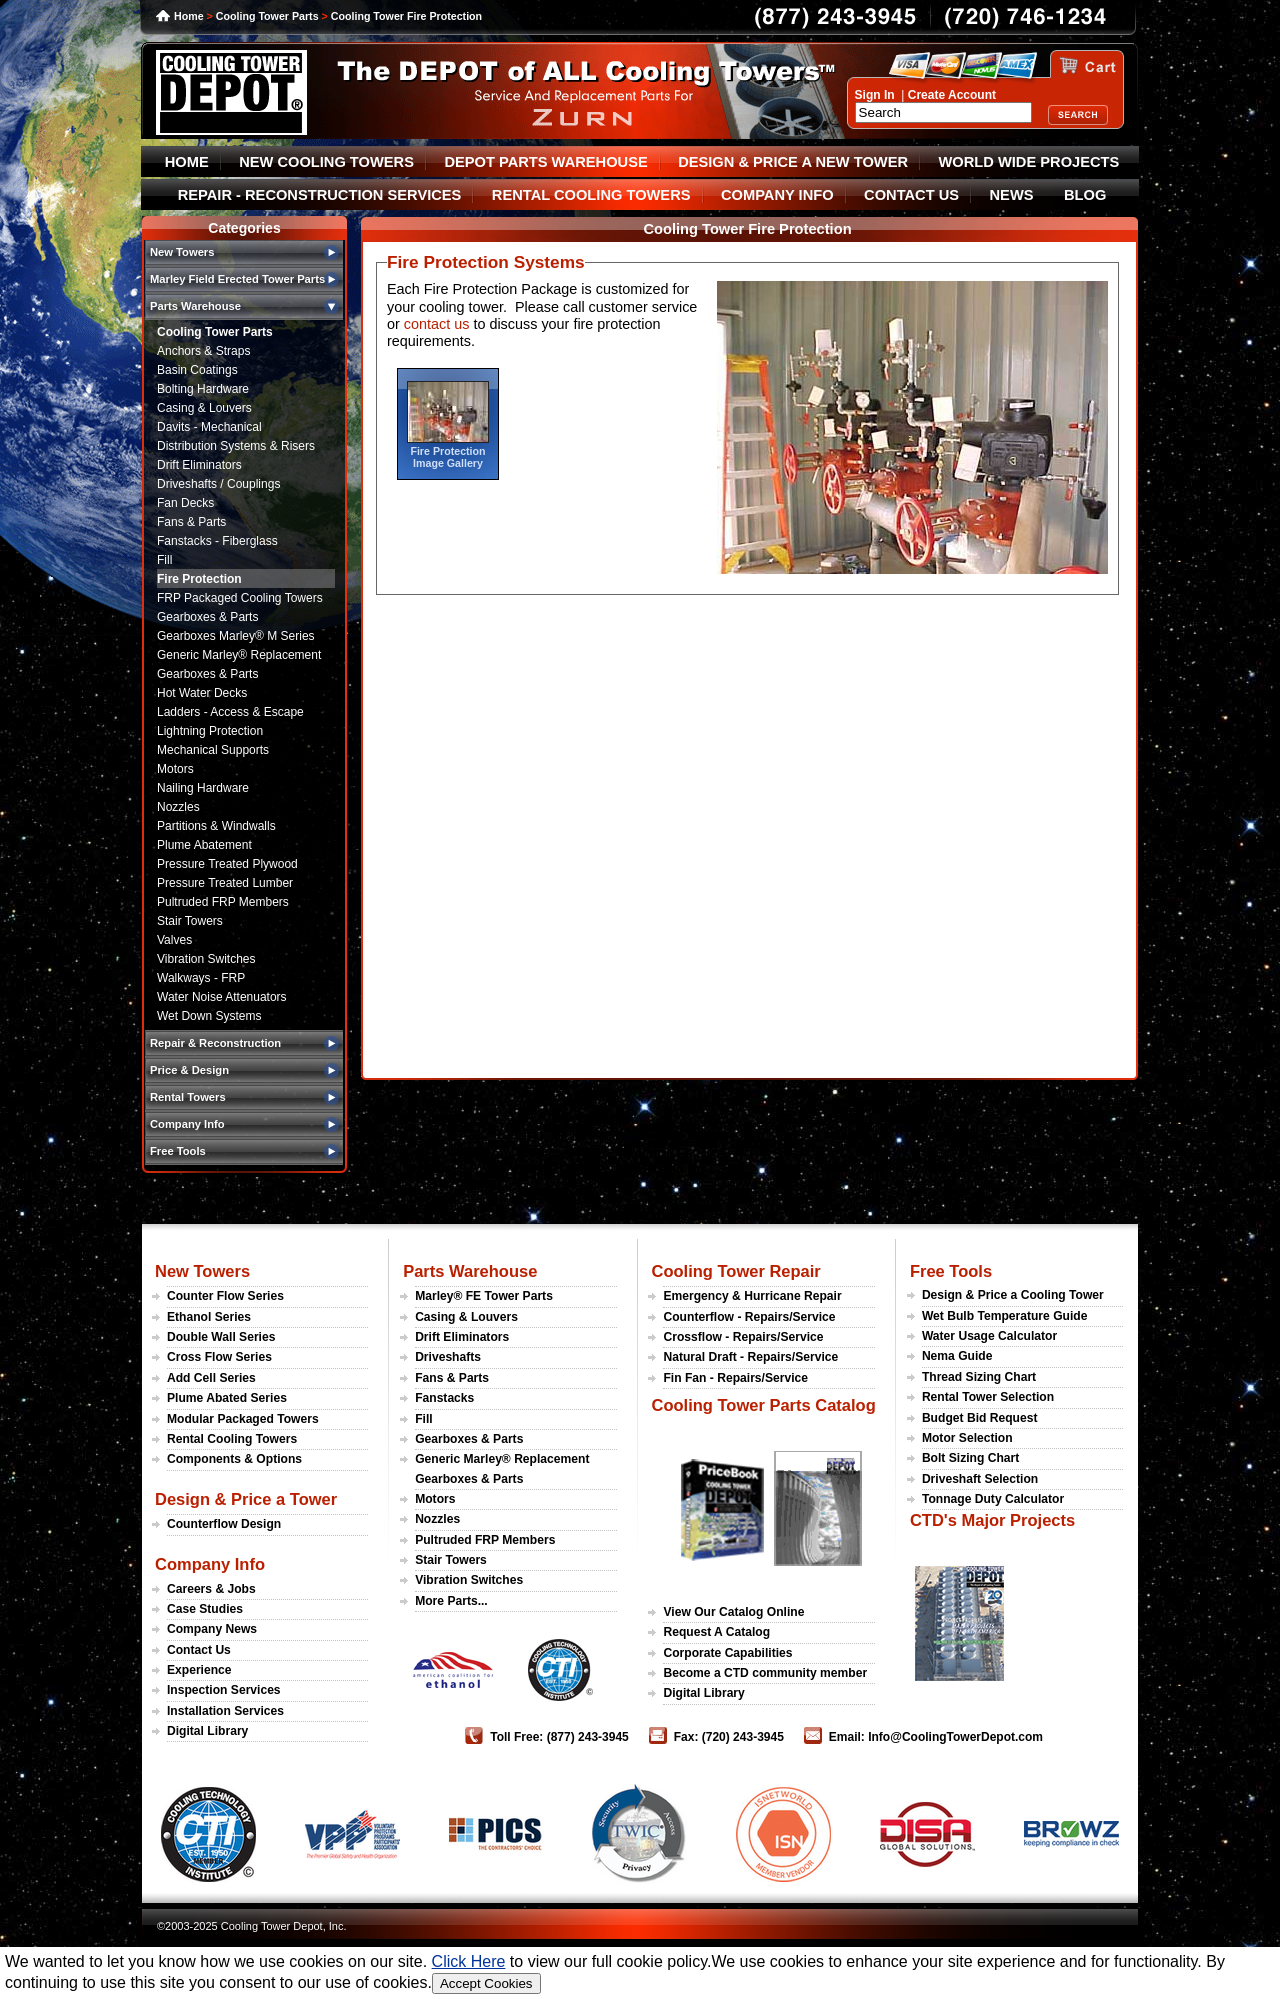  Describe the element at coordinates (447, 457) in the screenshot. I see `Fire Protection Image Gallery` at that location.